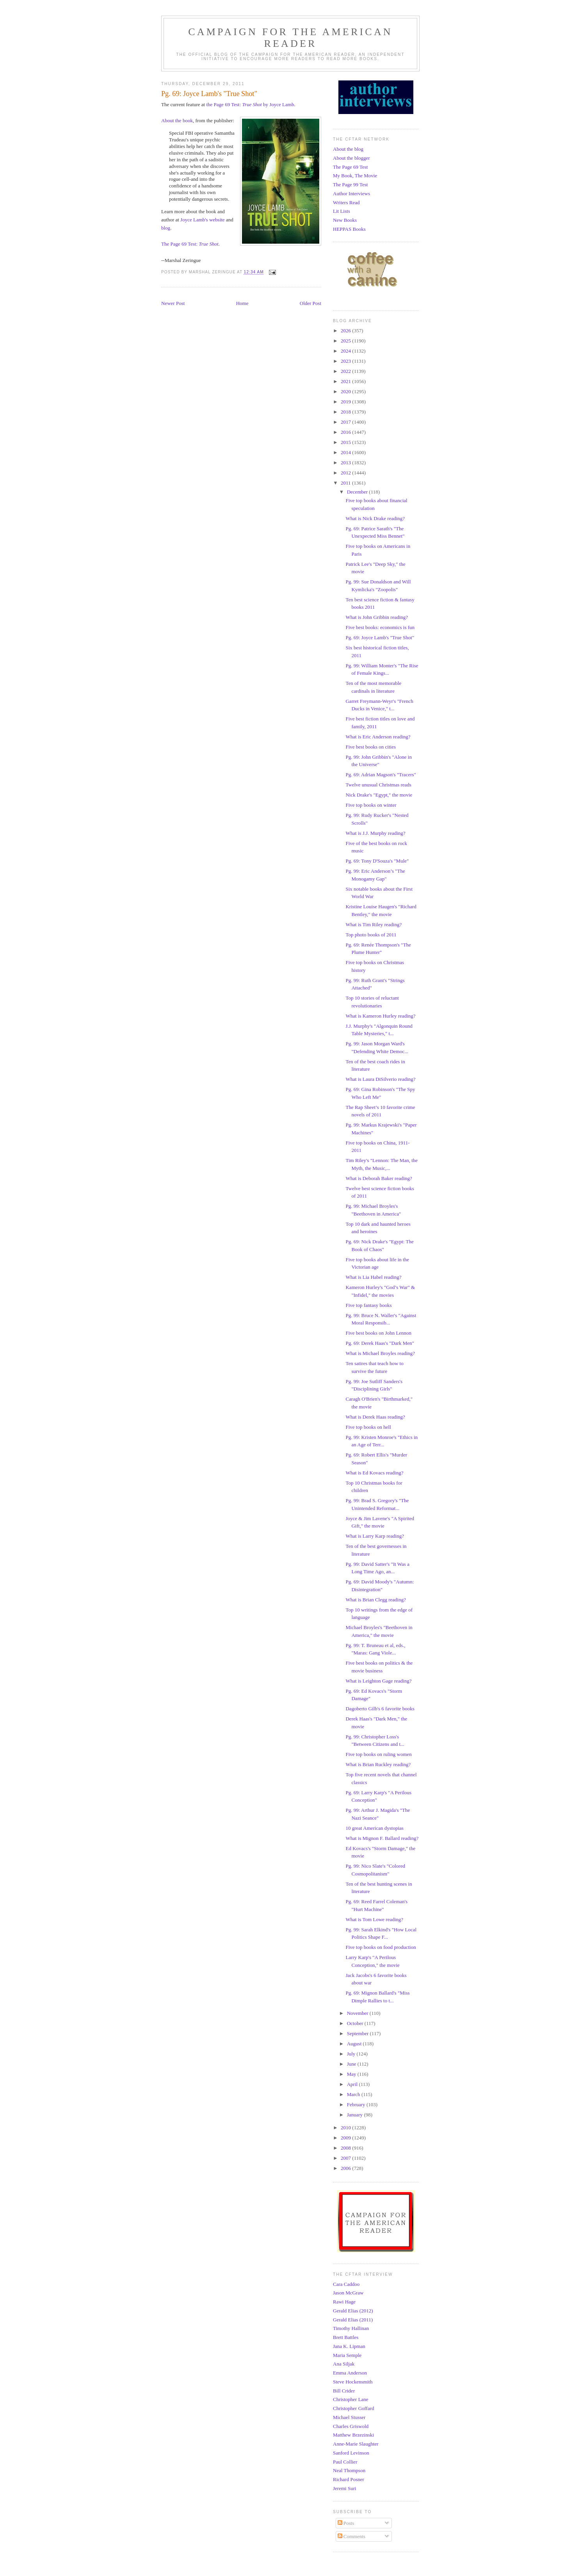 This screenshot has height=2576, width=580. I want to click on Michael Stusser, so click(349, 2417).